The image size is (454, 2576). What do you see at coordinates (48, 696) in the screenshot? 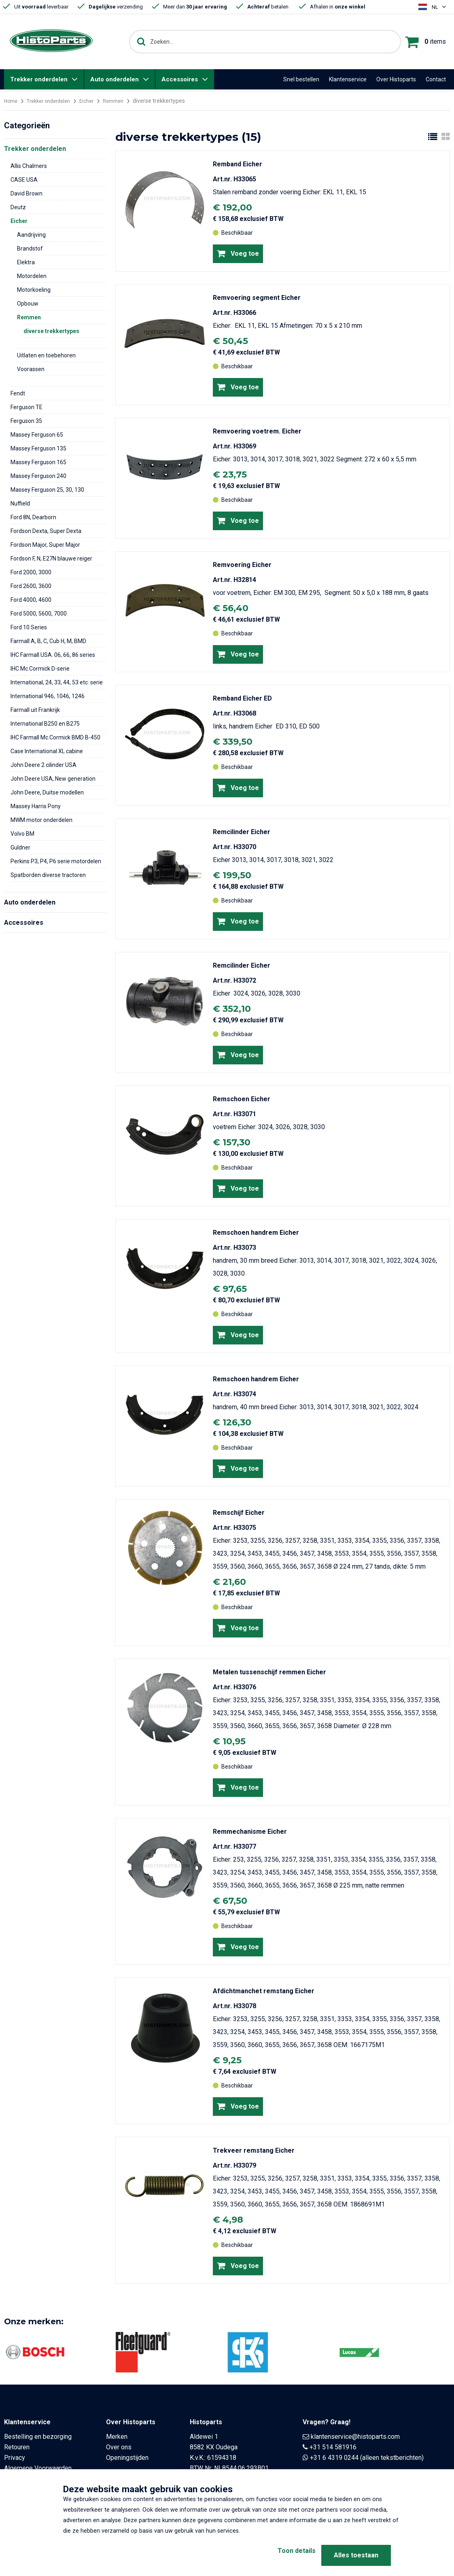
I see `International 946, 1046, 1246` at bounding box center [48, 696].